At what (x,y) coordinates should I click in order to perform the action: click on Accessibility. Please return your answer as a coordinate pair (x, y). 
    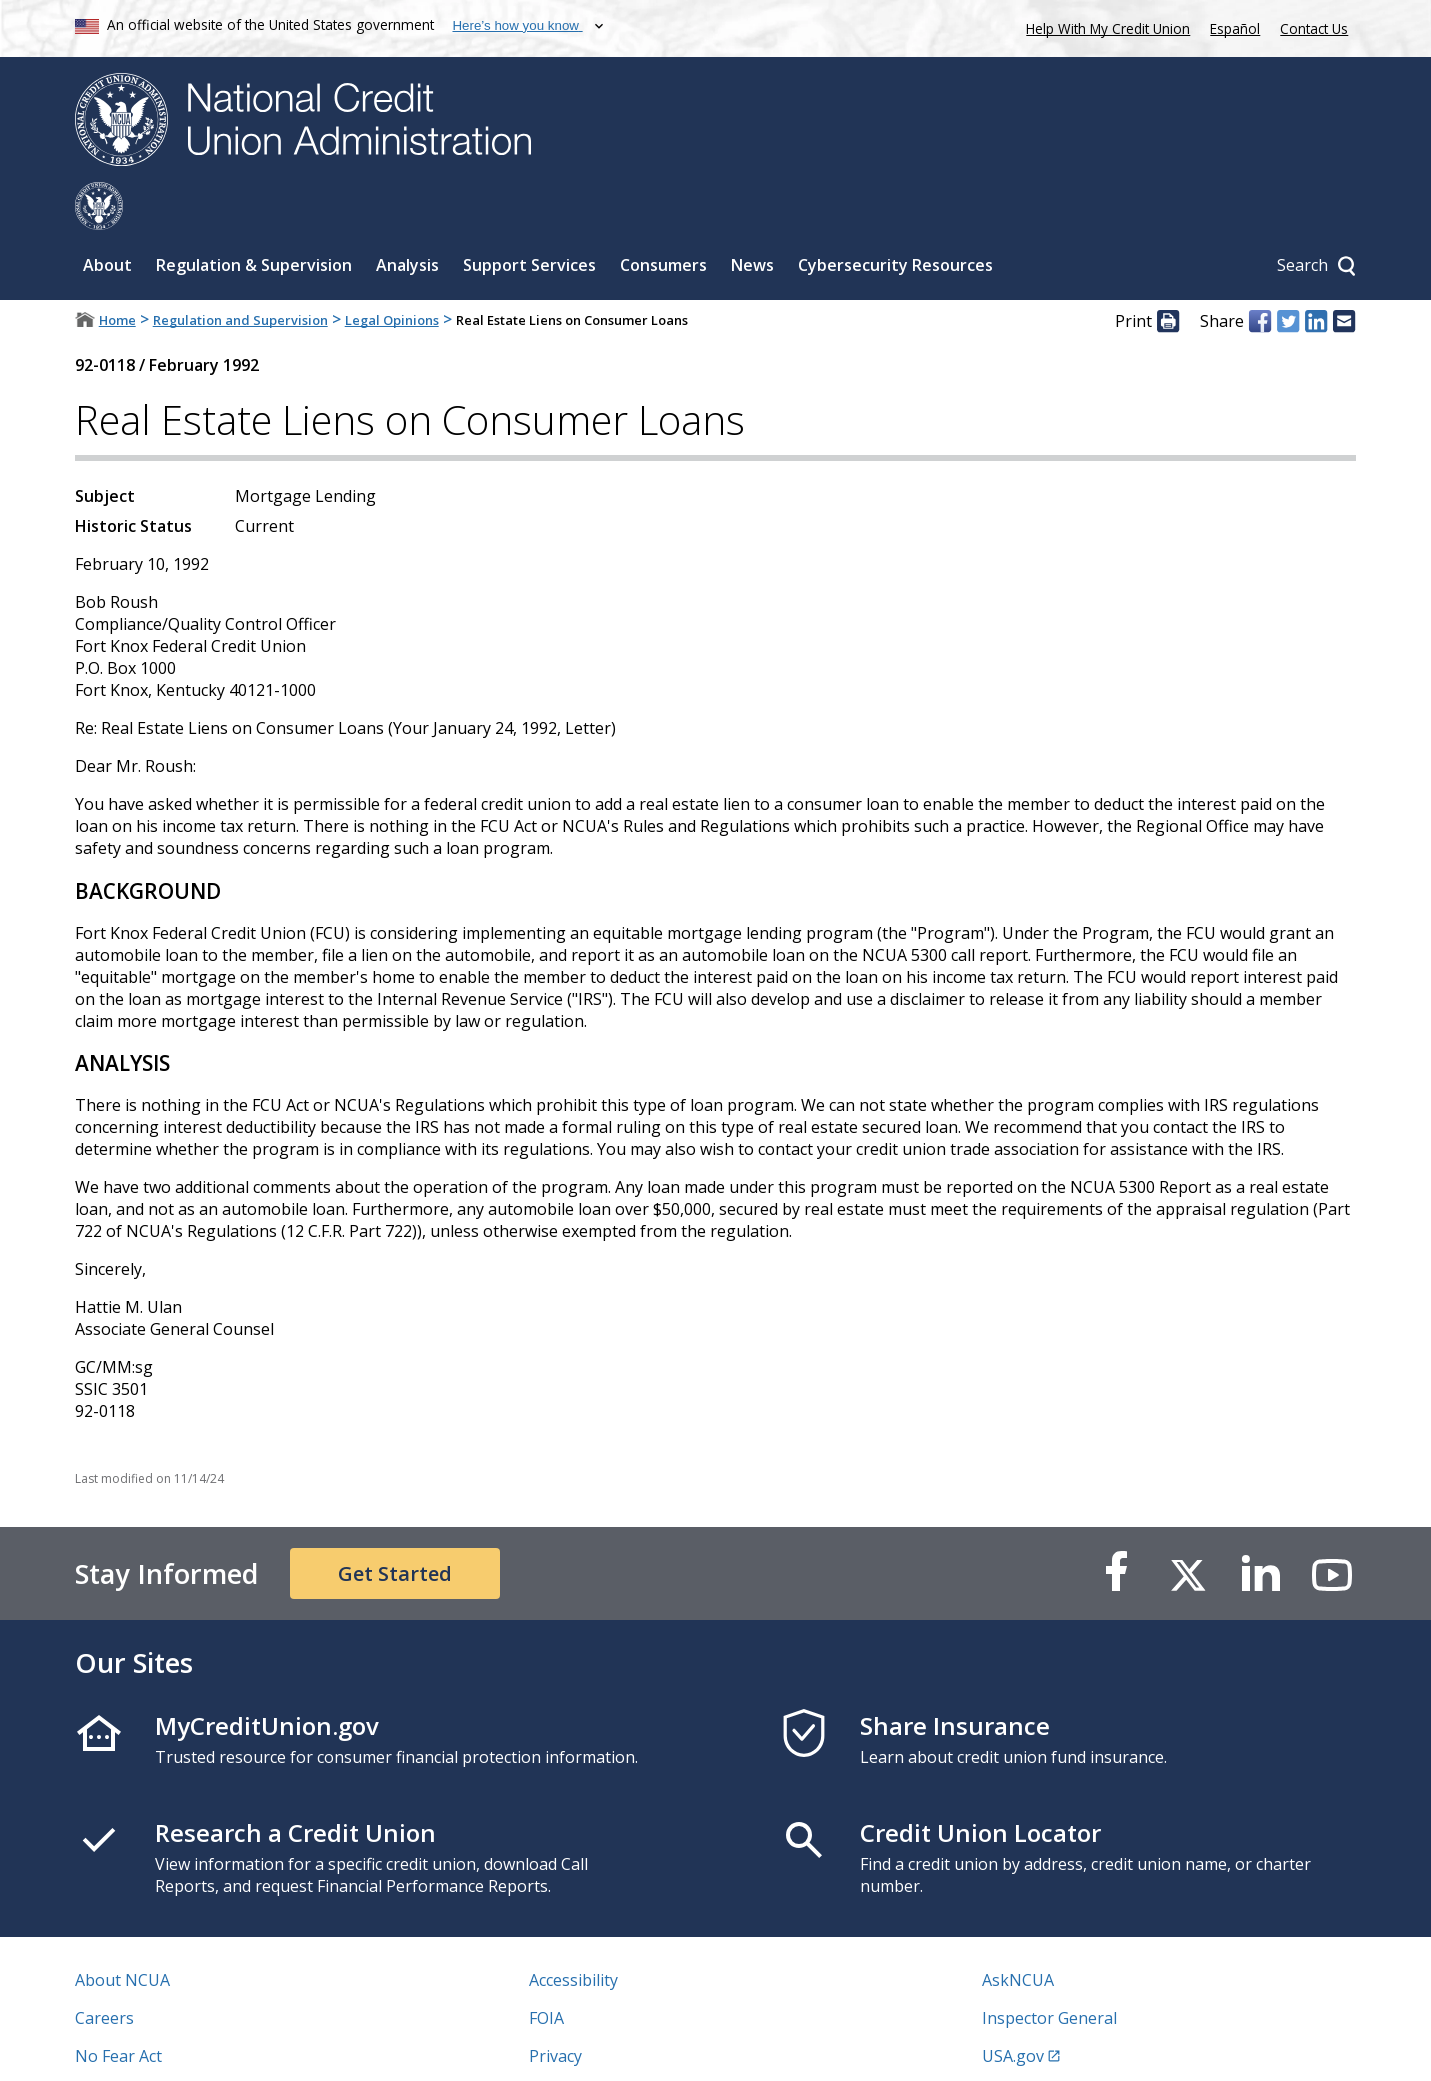
    Looking at the image, I should click on (573, 1932).